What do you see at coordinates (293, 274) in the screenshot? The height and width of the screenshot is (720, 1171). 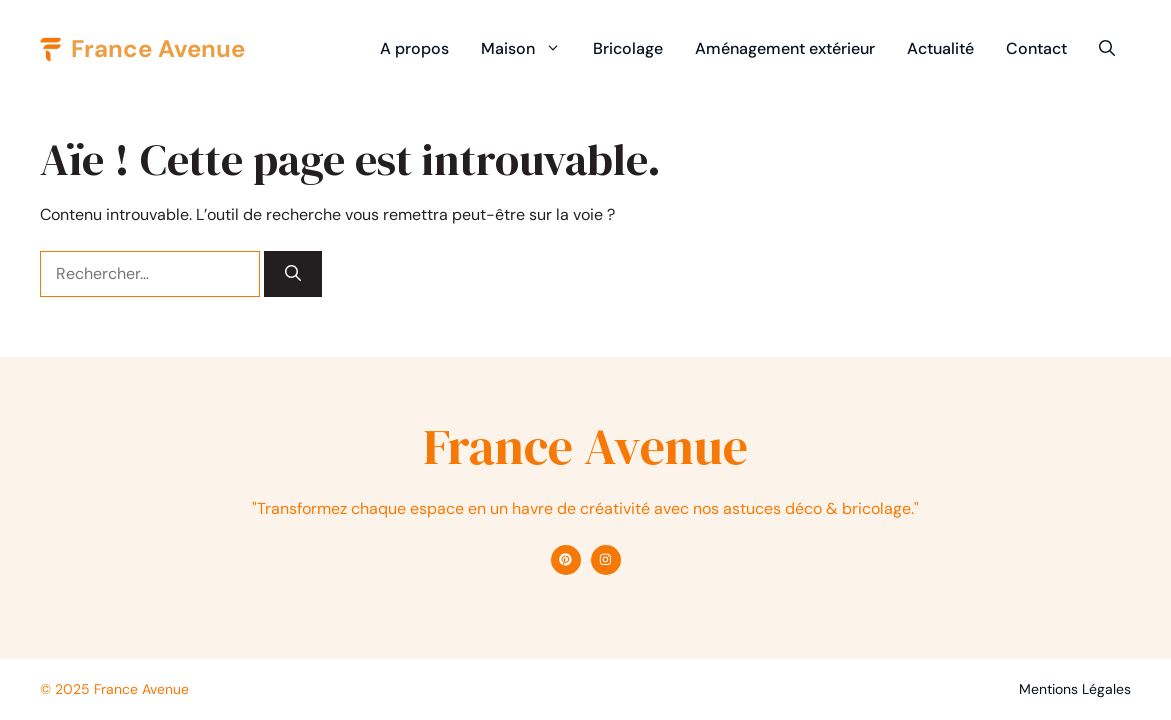 I see `[Rechercher]` at bounding box center [293, 274].